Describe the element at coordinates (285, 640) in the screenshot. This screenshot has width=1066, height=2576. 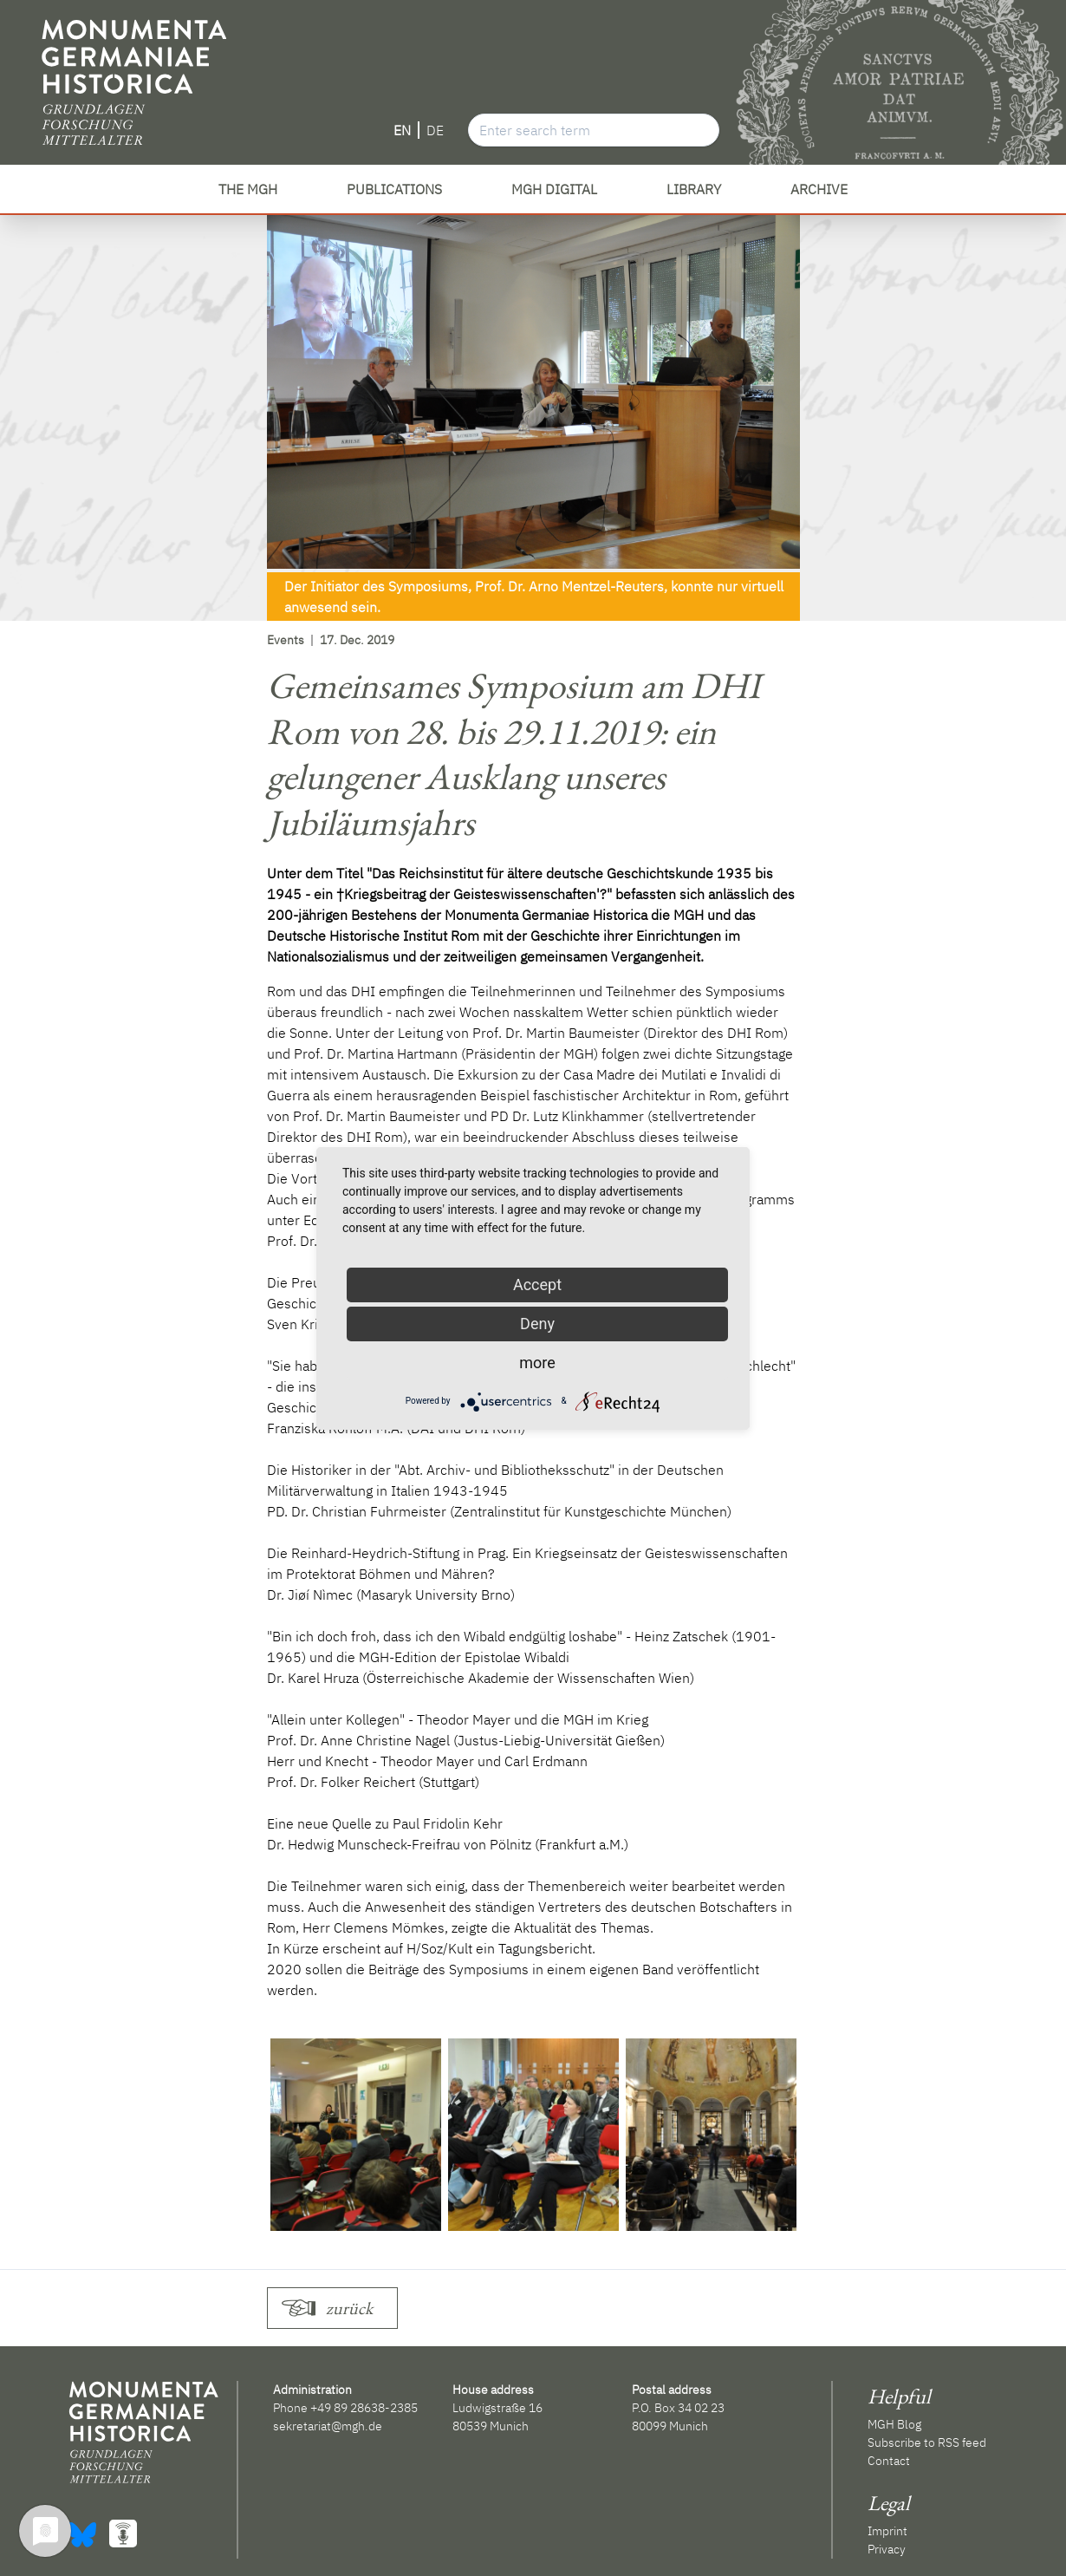
I see `Events` at that location.